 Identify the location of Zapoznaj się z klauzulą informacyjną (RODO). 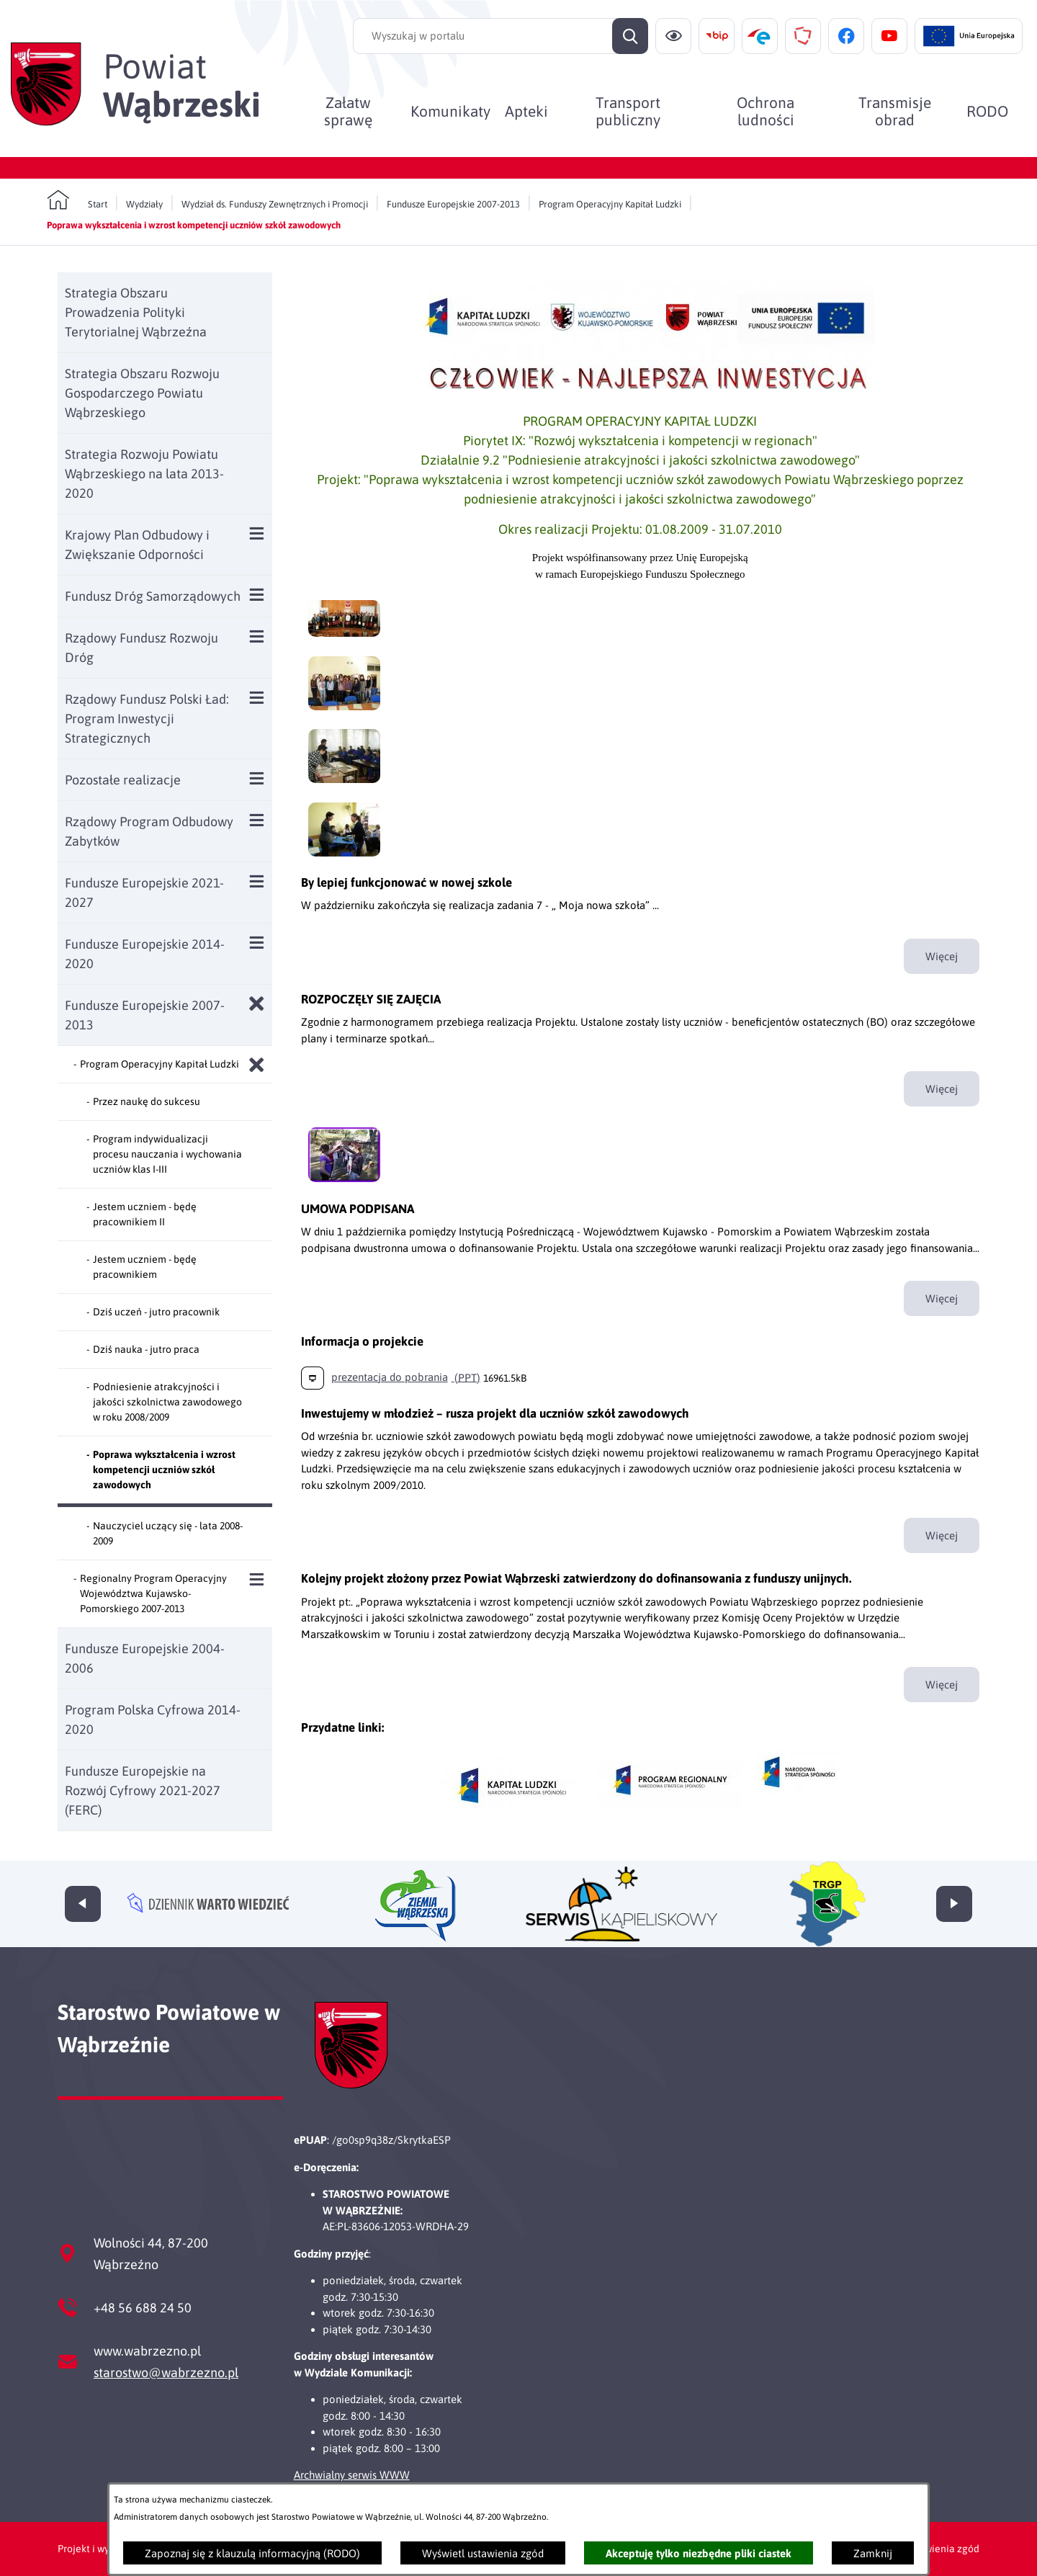
(252, 2553).